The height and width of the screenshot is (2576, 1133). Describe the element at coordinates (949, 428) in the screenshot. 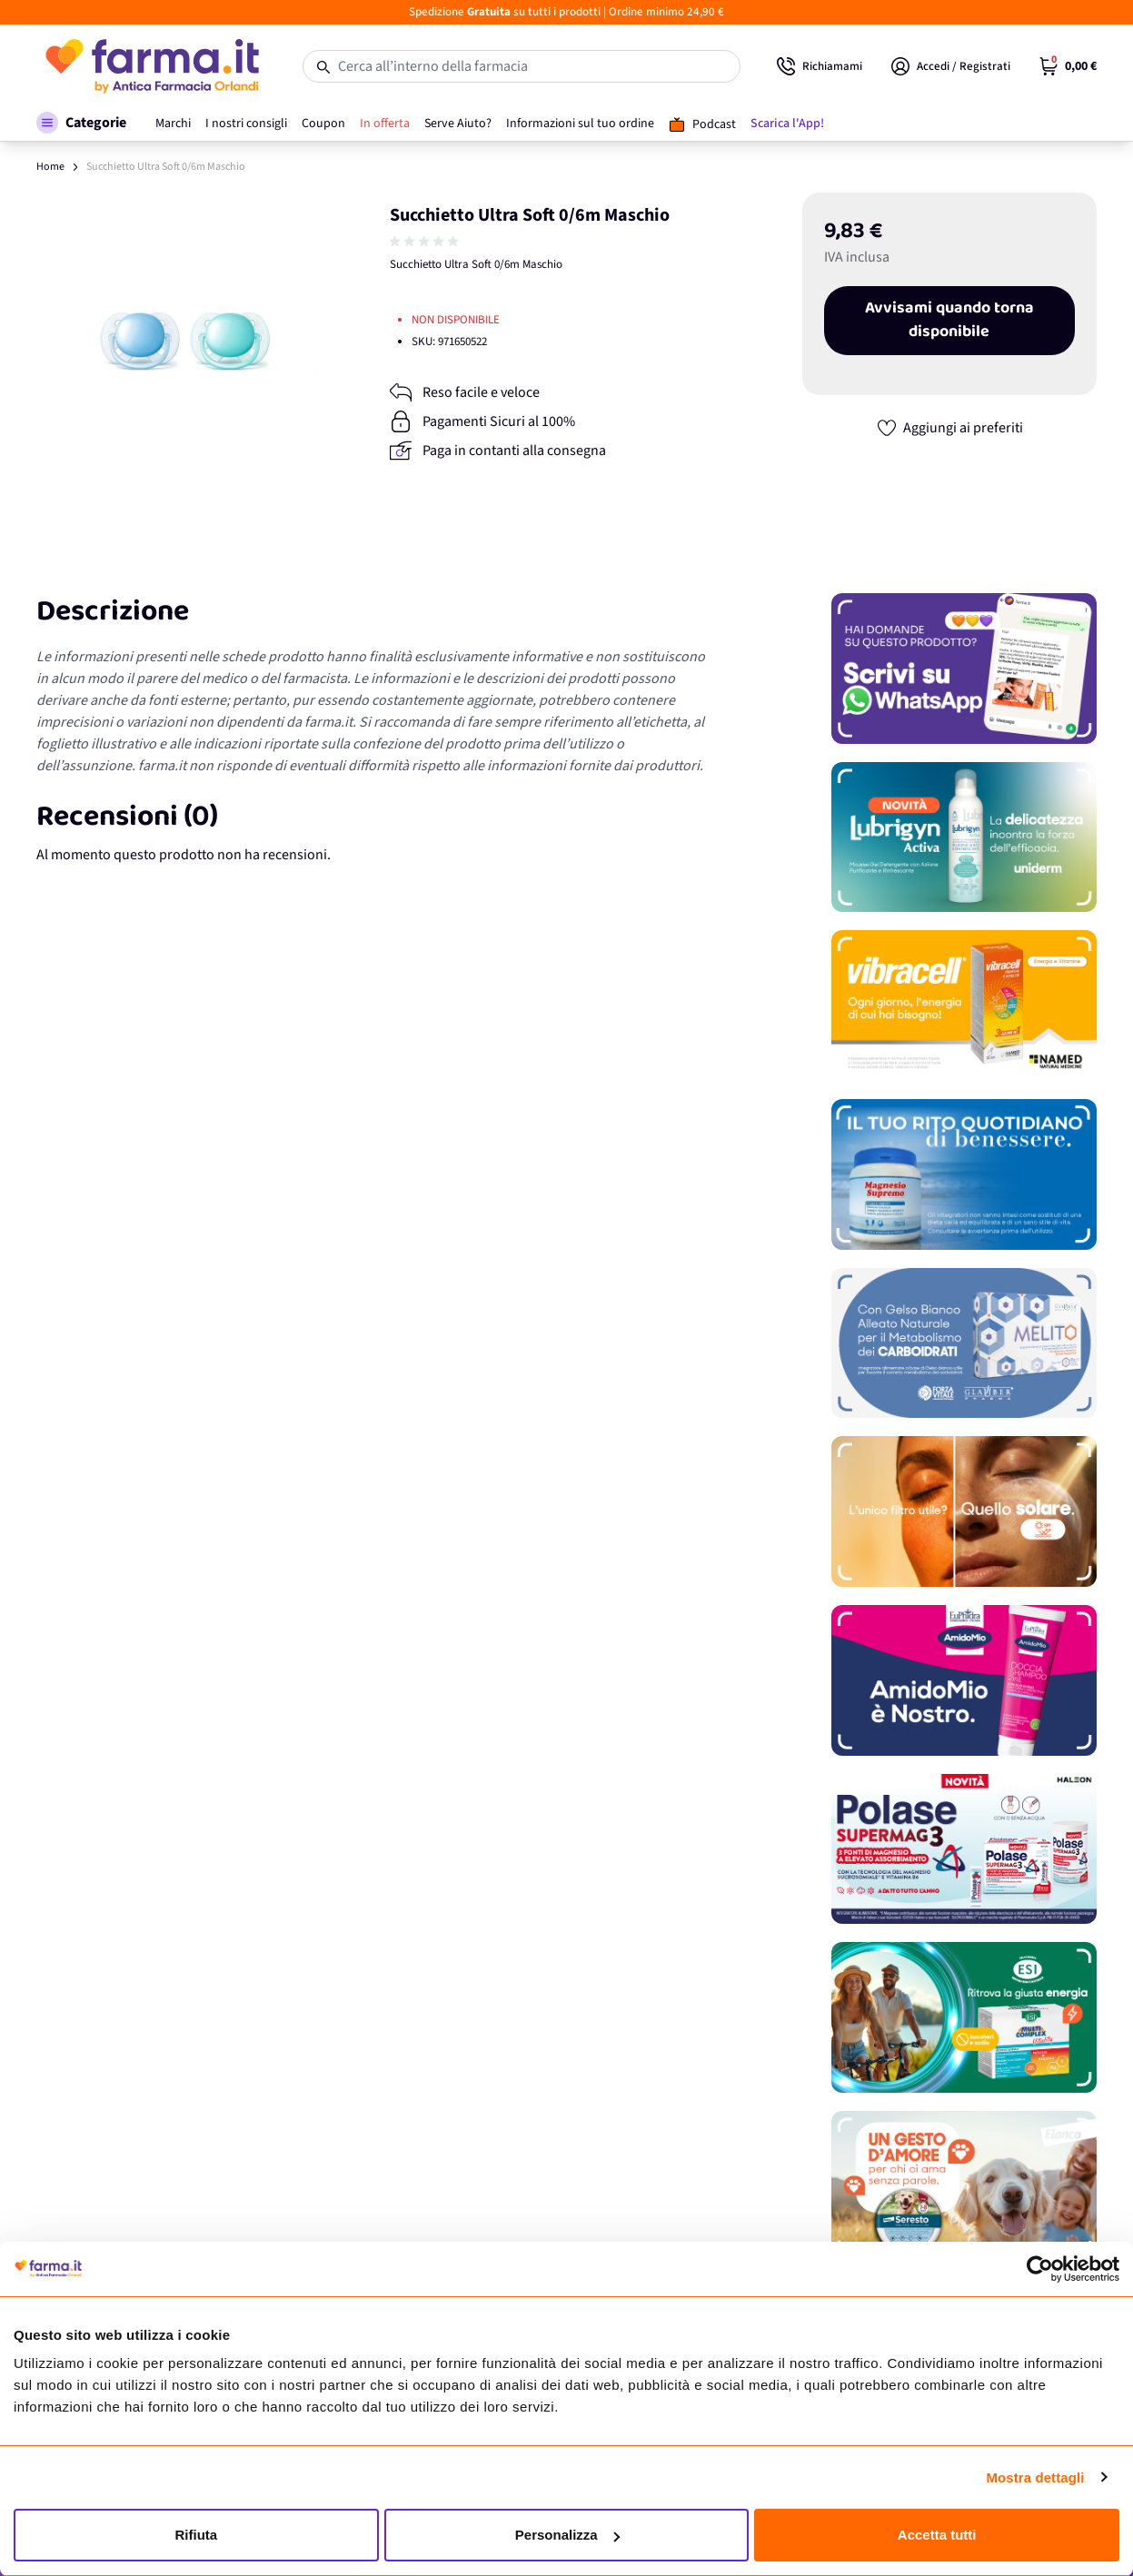

I see `[Aggiungi ai preferiti]` at that location.